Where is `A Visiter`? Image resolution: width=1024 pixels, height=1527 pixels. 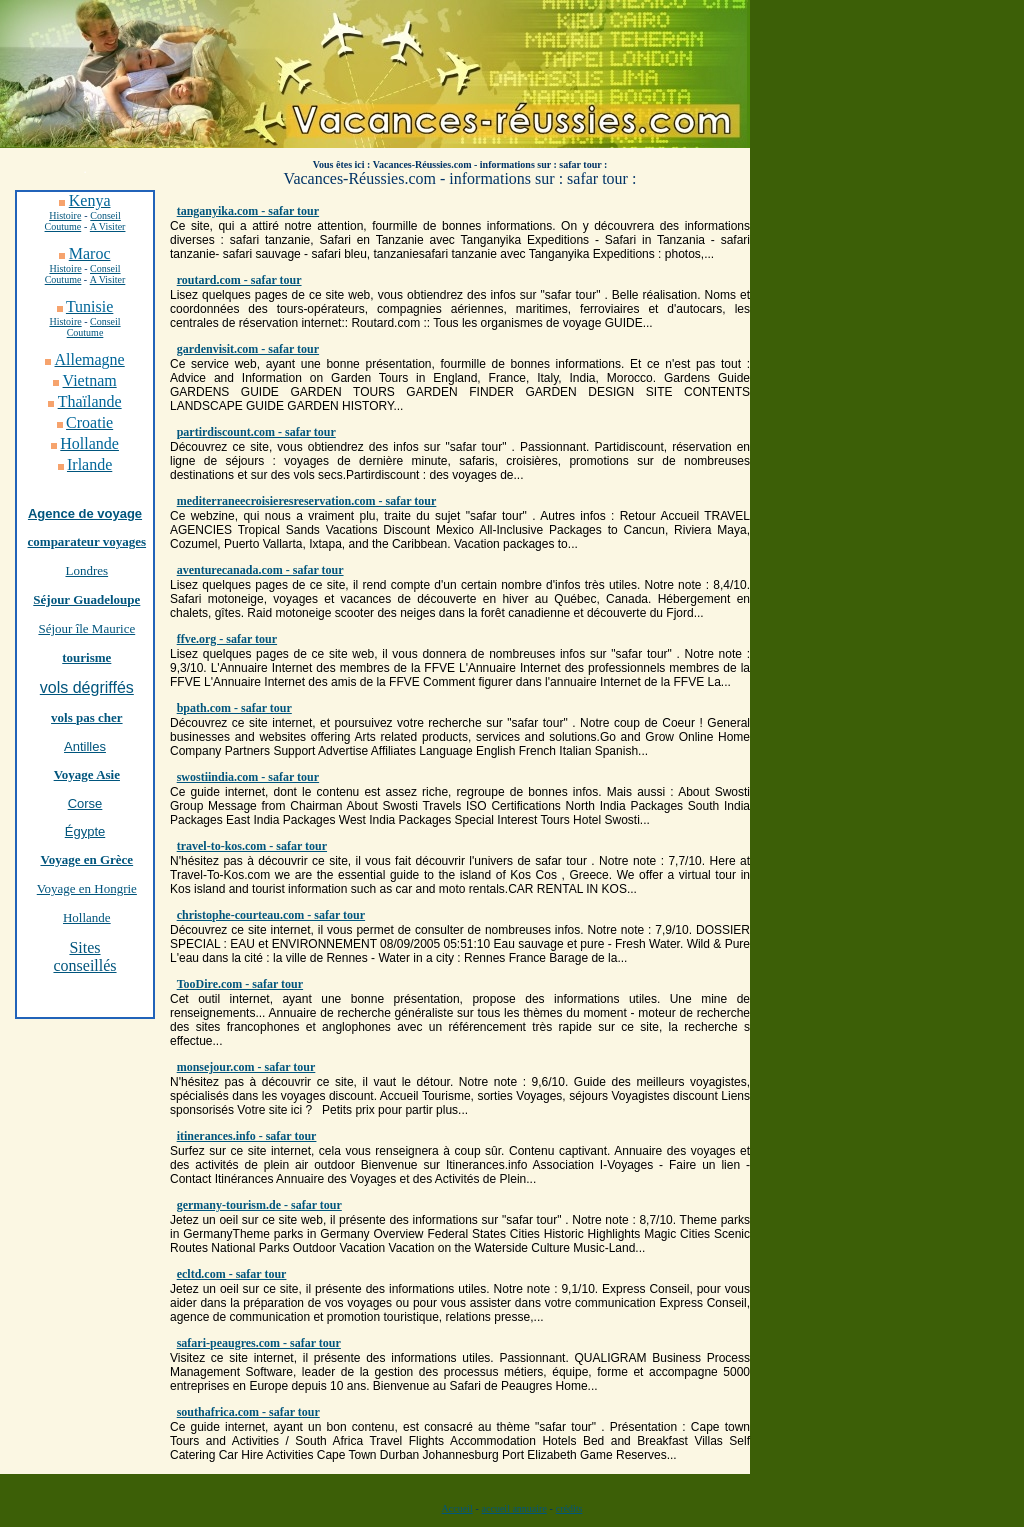
A Visiter is located at coordinates (108, 226).